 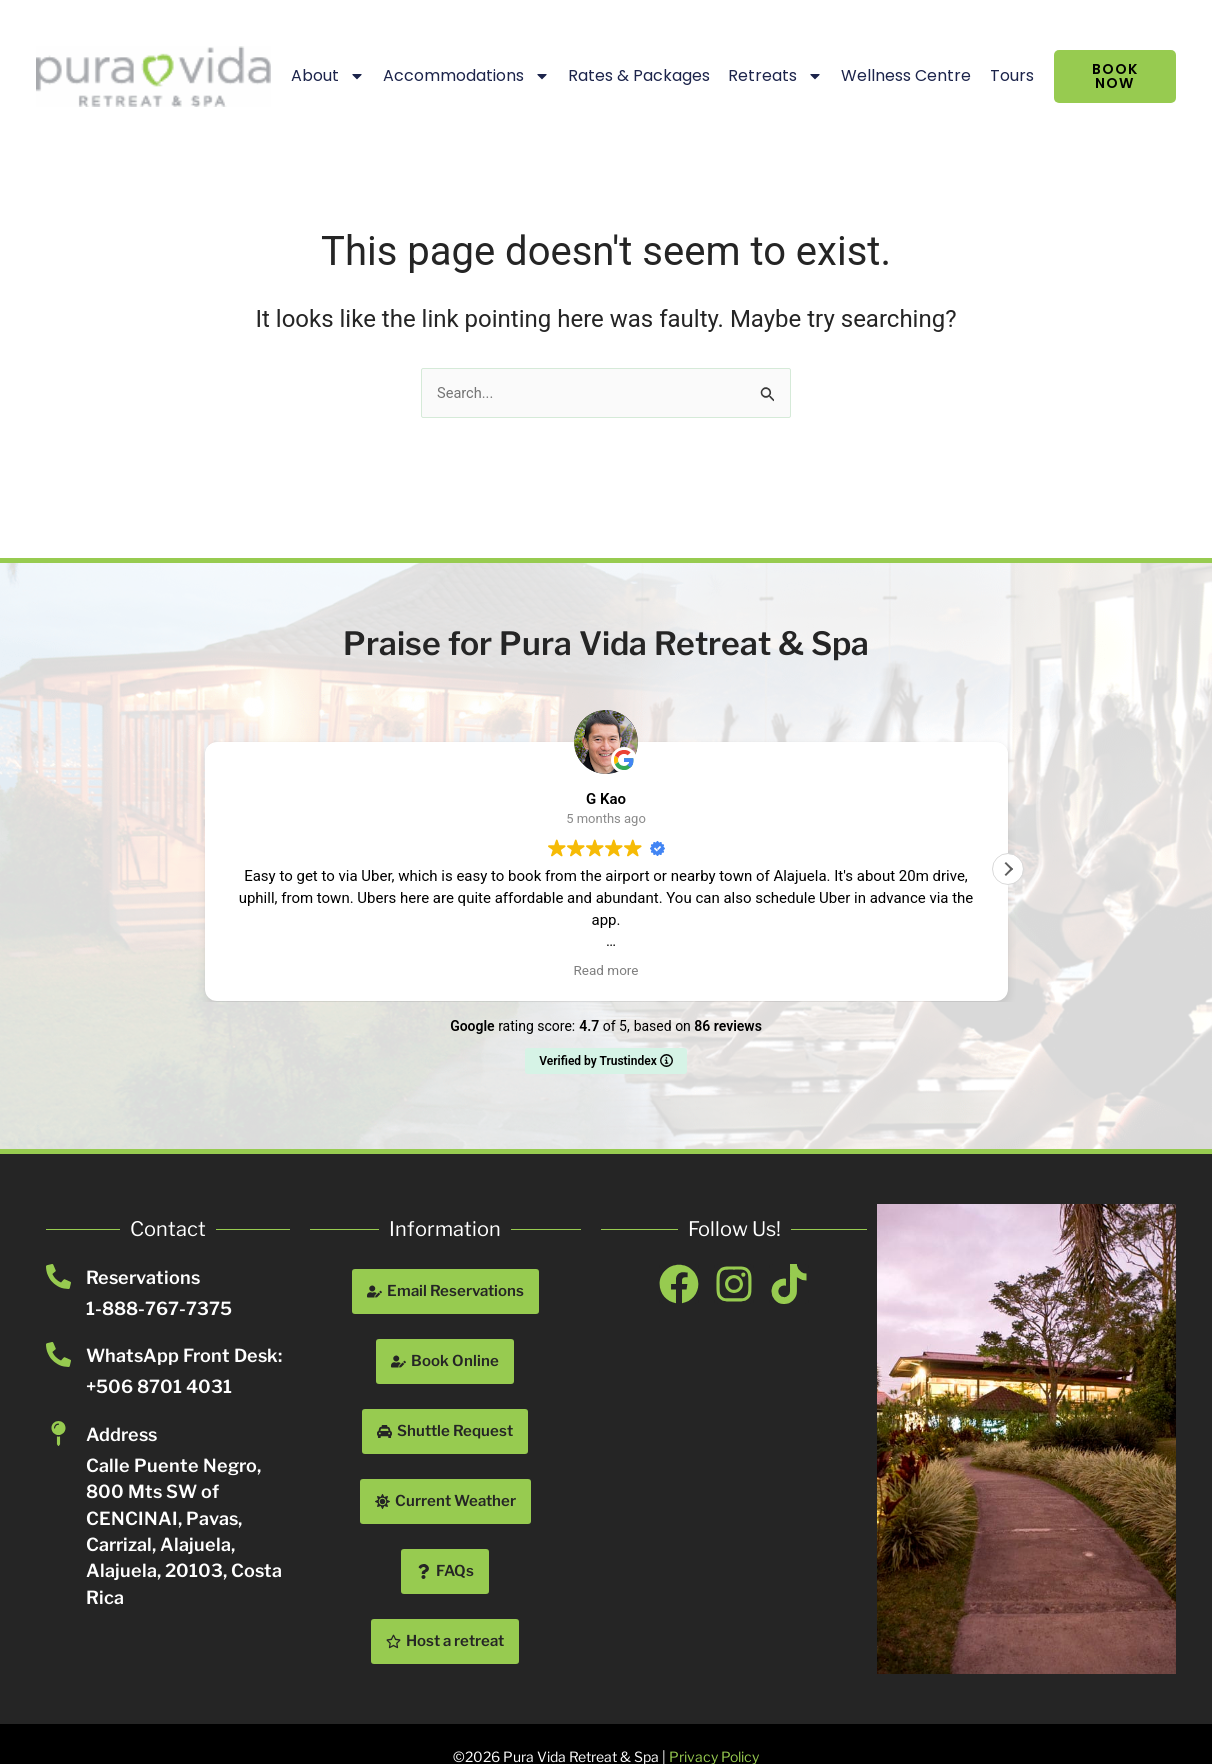 What do you see at coordinates (751, 76) in the screenshot?
I see `Retreats` at bounding box center [751, 76].